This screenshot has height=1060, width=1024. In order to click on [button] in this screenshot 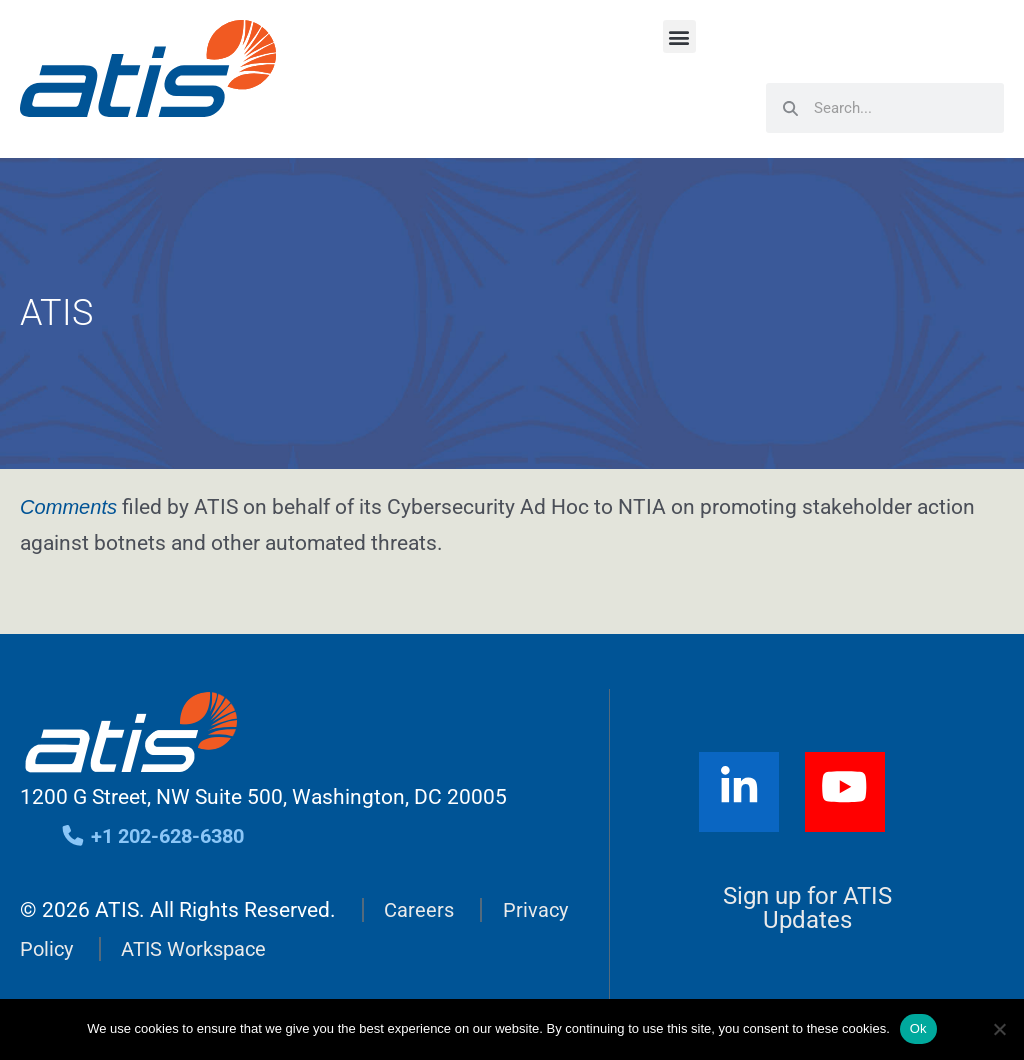, I will do `click(679, 36)`.